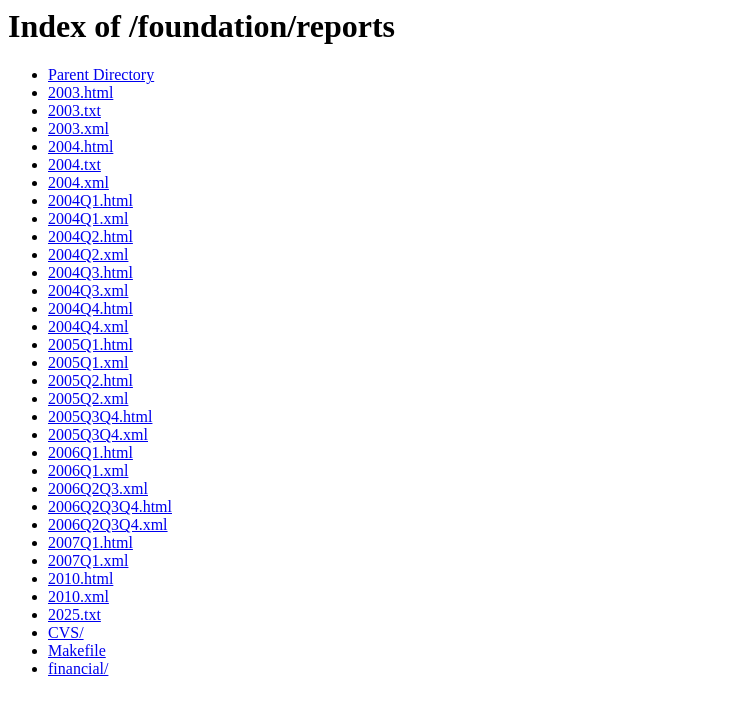 This screenshot has width=752, height=720. Describe the element at coordinates (78, 182) in the screenshot. I see `2004.xml` at that location.